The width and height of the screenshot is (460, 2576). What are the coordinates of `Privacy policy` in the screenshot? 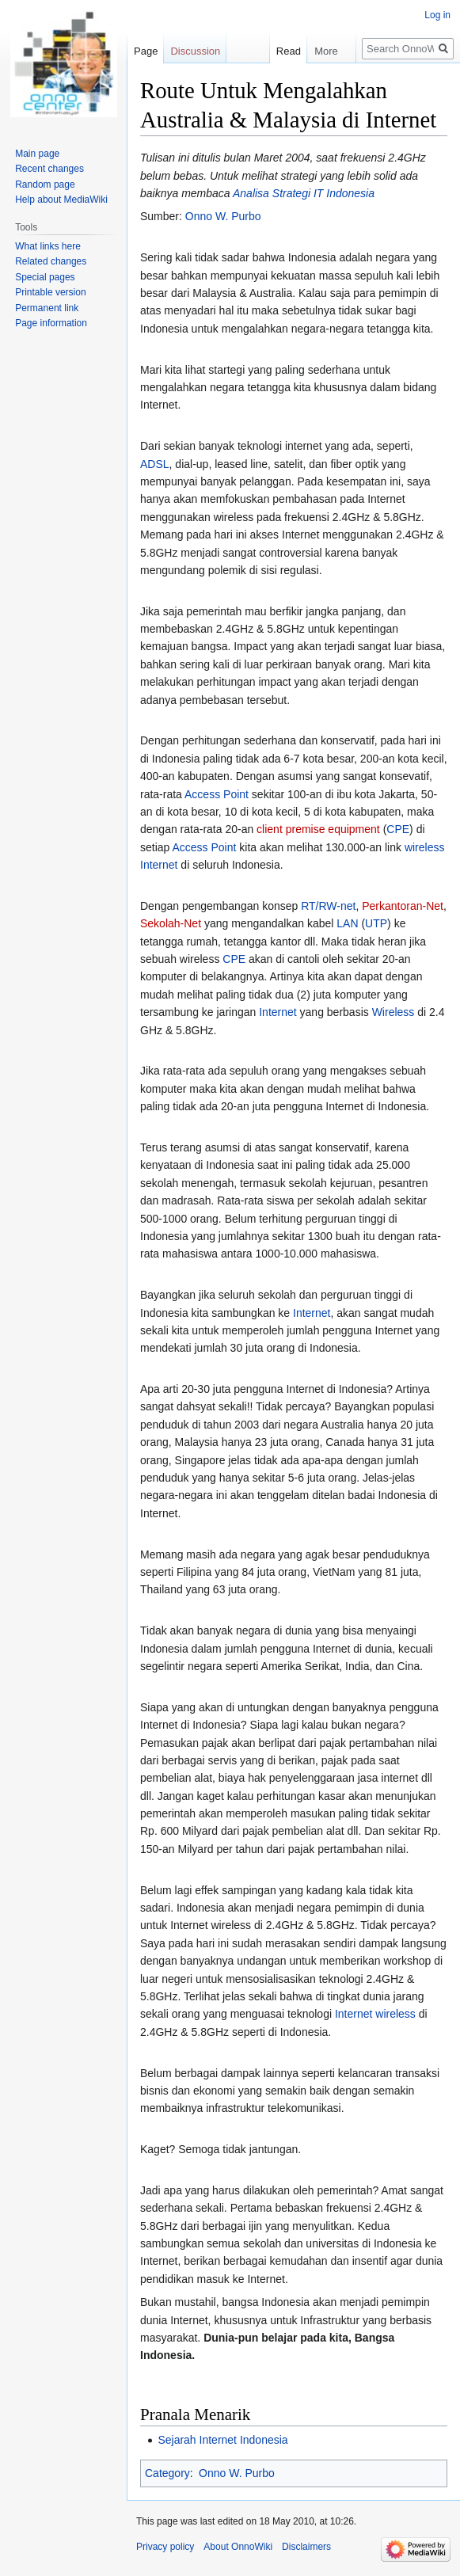 It's located at (165, 2546).